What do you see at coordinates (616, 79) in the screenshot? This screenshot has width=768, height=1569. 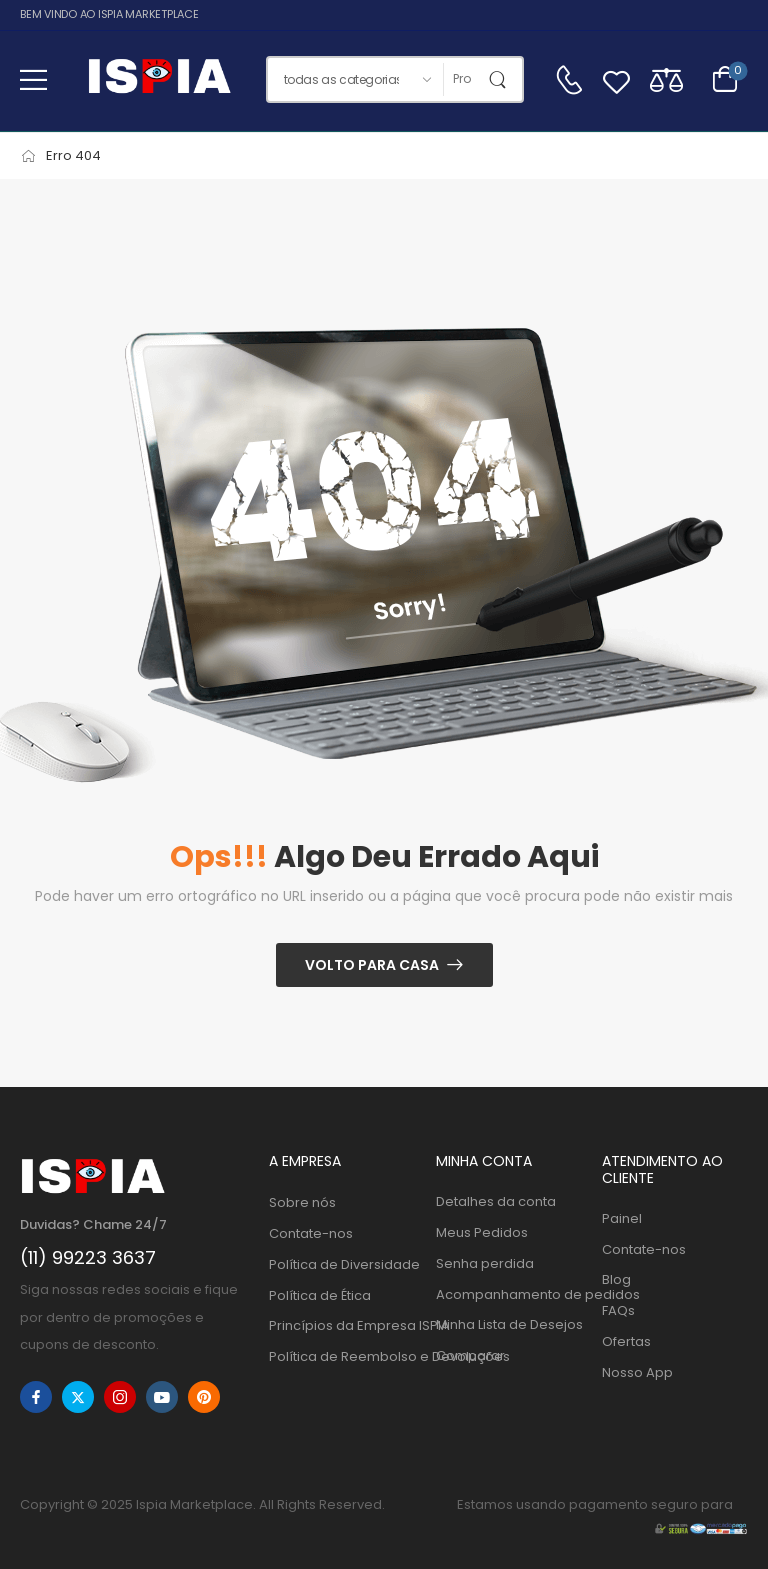 I see `[Wishlist]` at bounding box center [616, 79].